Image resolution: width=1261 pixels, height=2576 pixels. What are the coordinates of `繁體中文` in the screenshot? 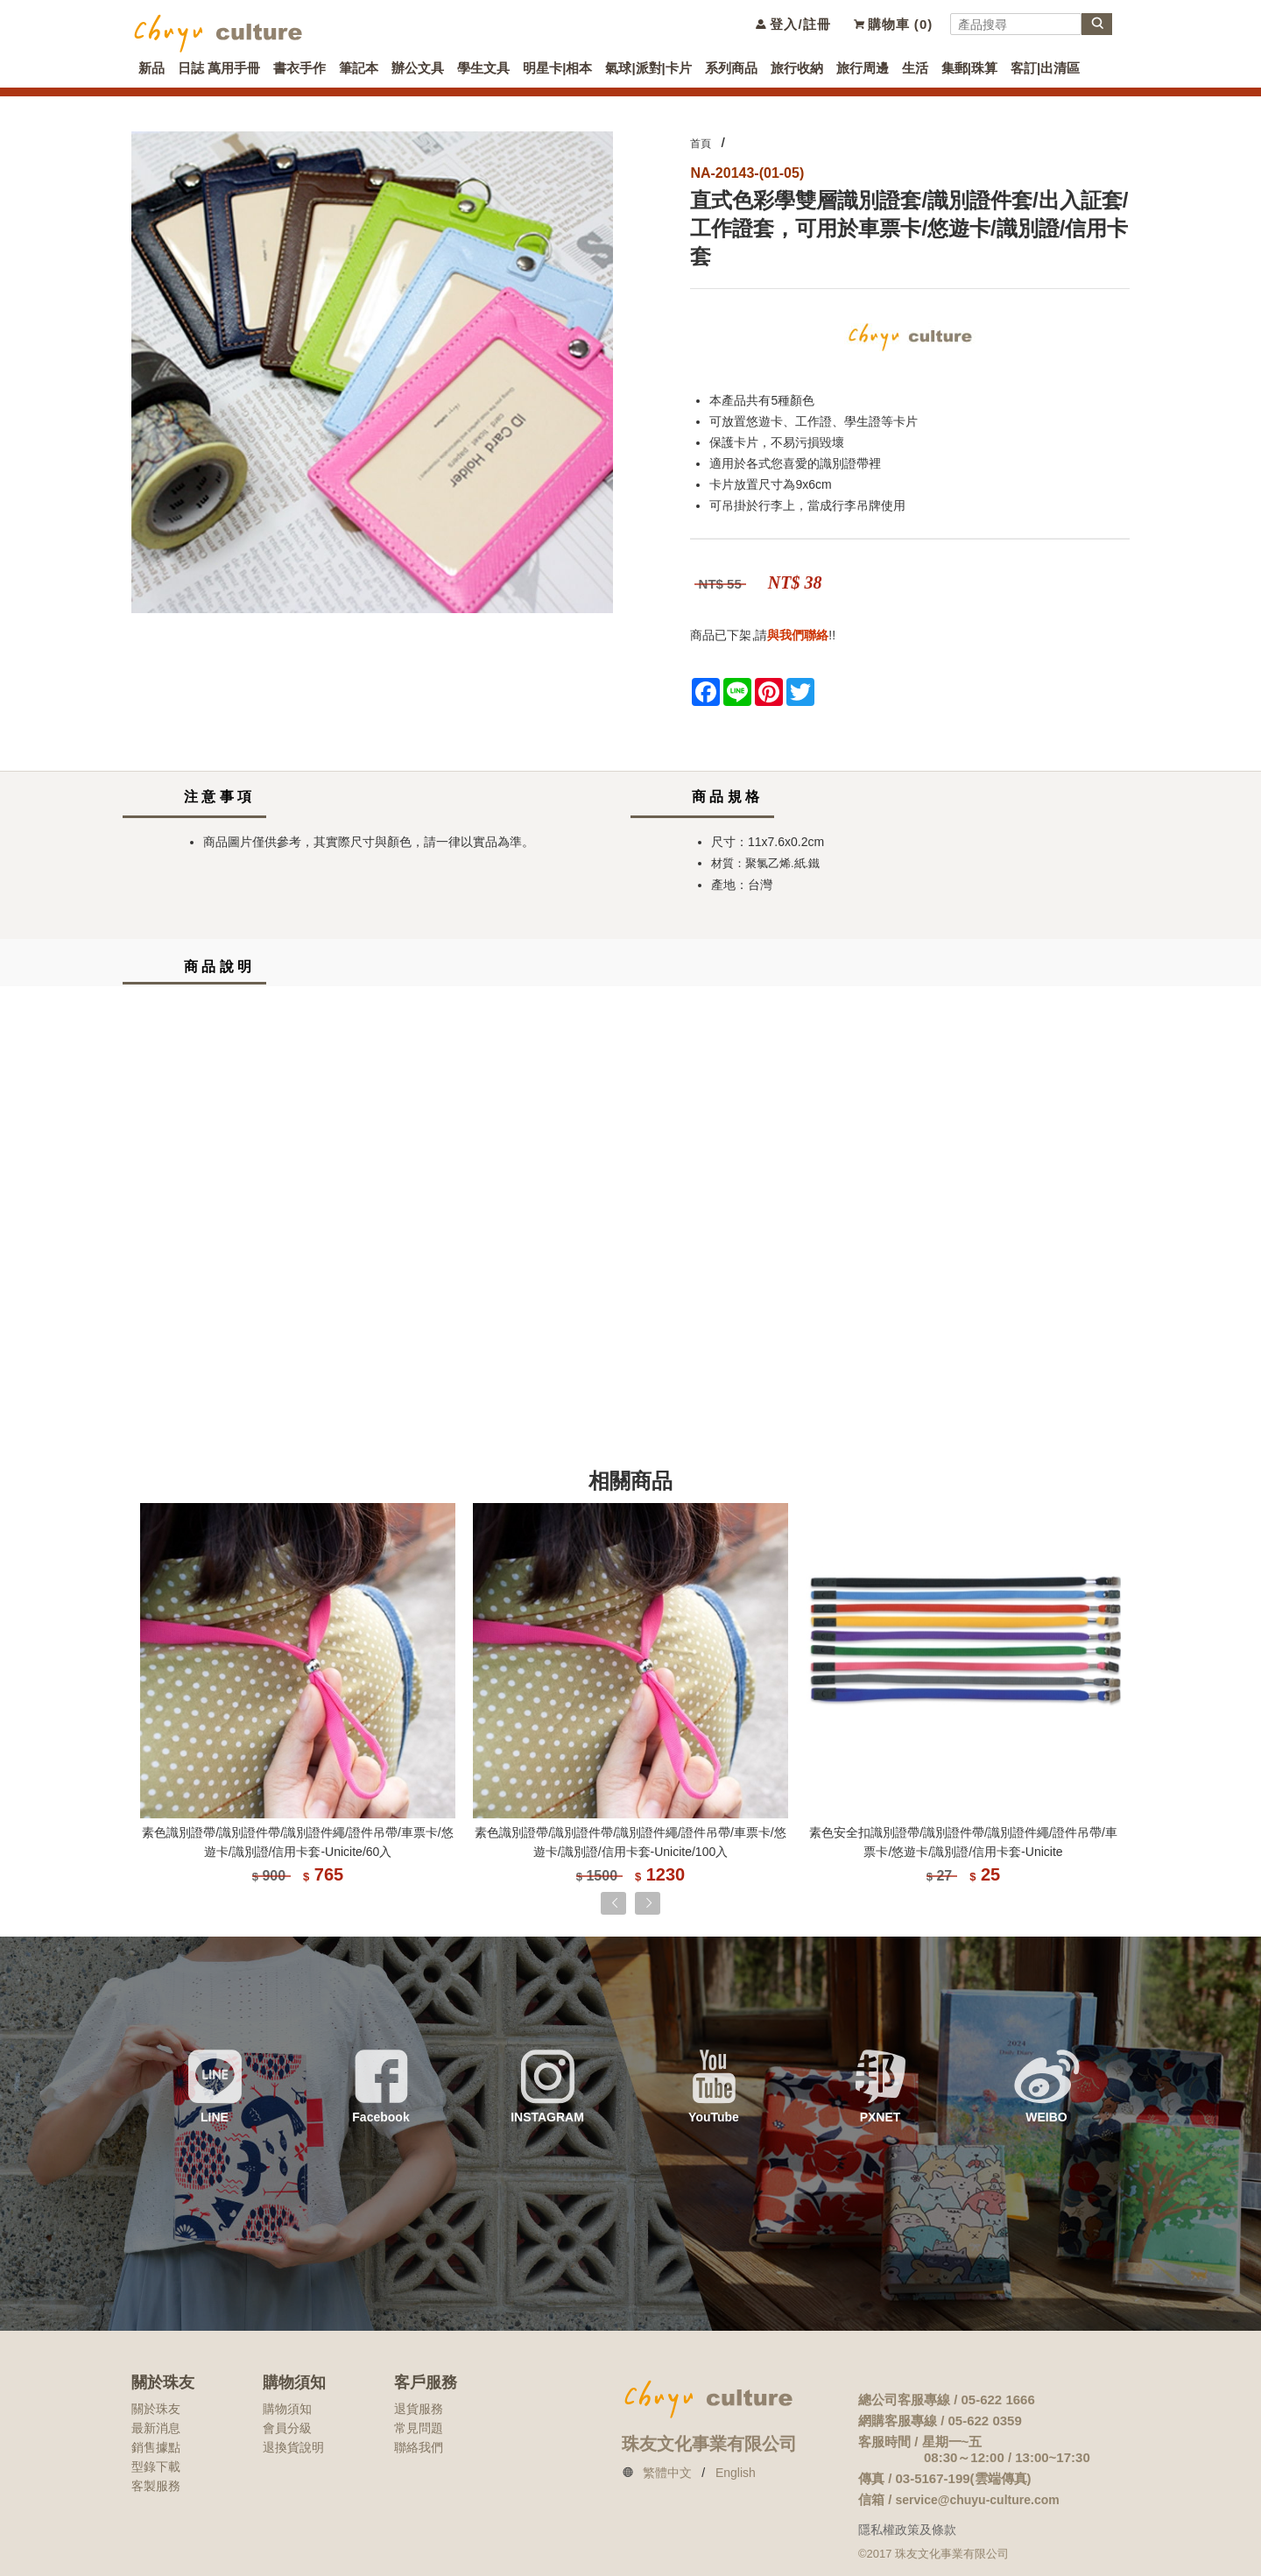 It's located at (667, 2473).